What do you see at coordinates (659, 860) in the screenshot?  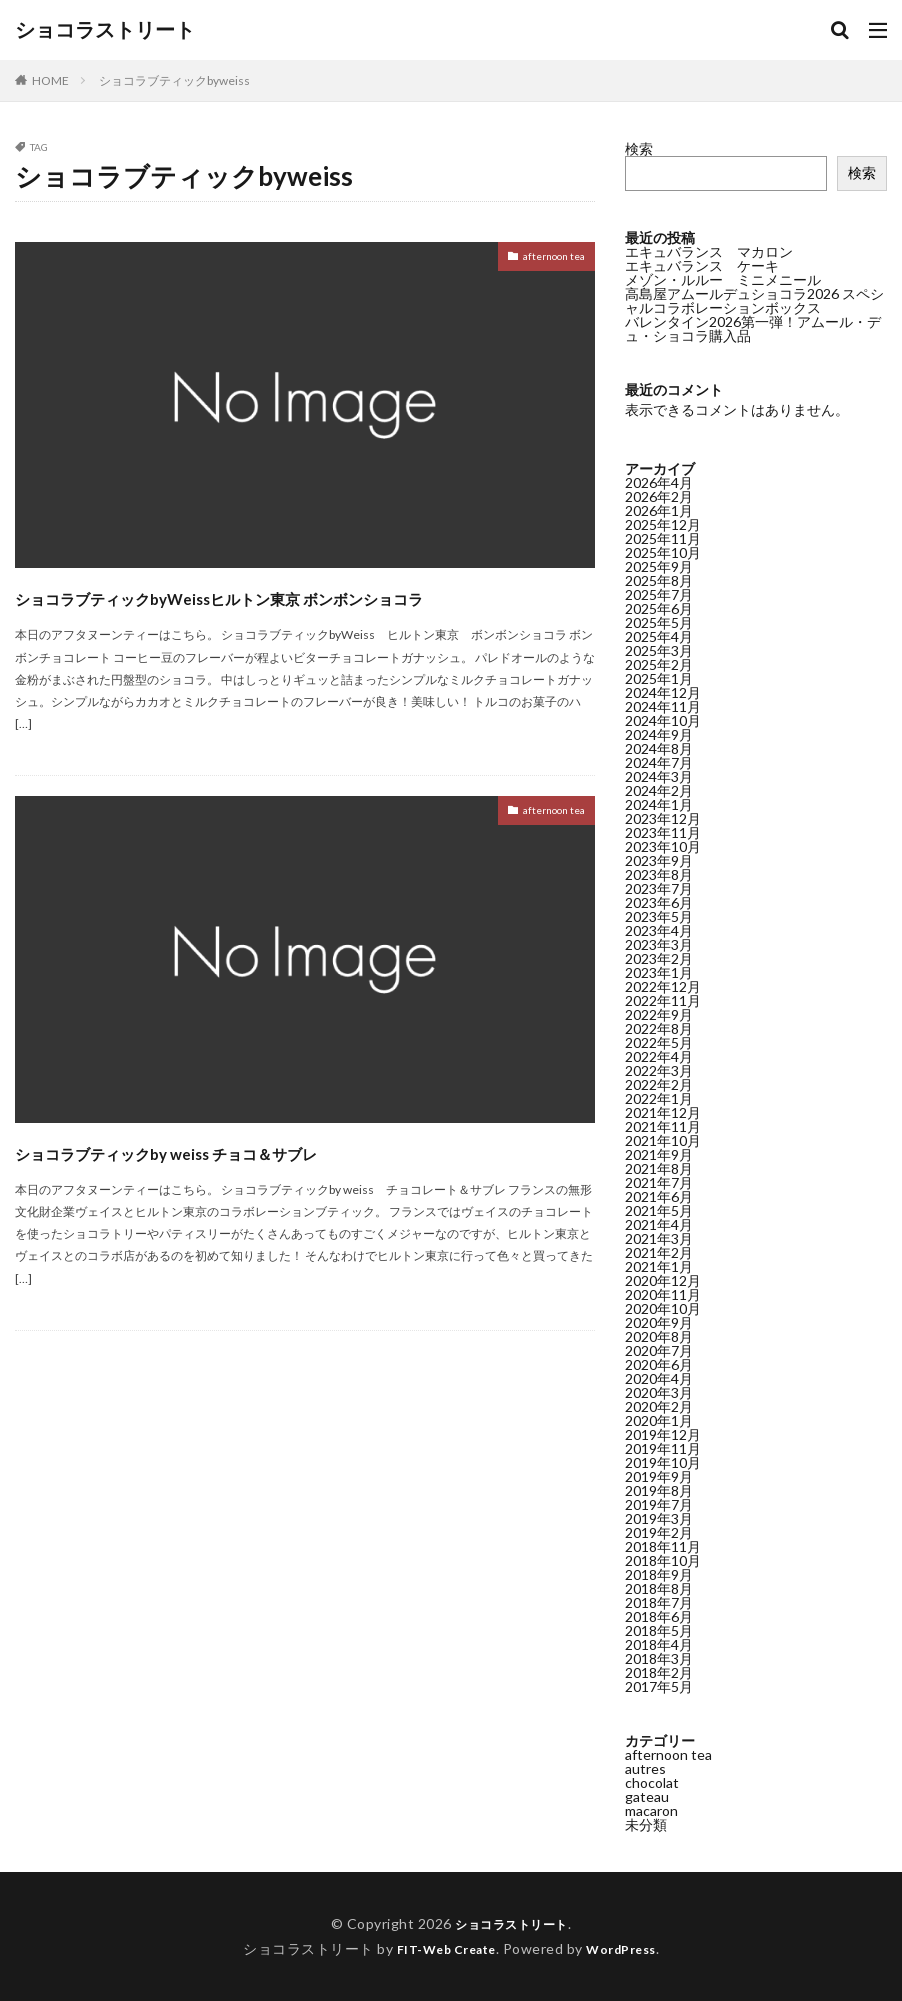 I see `2023年9月` at bounding box center [659, 860].